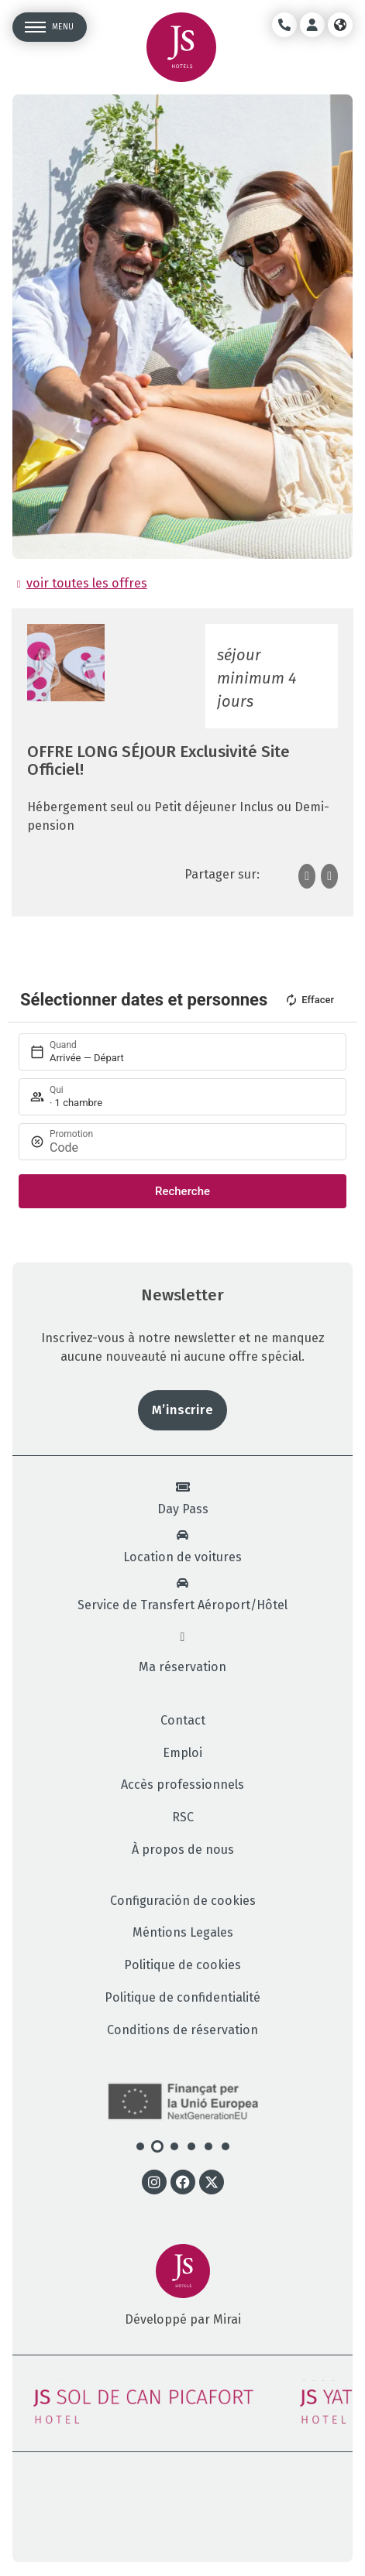 This screenshot has height=2576, width=365. What do you see at coordinates (183, 1933) in the screenshot?
I see `Méntions Legales` at bounding box center [183, 1933].